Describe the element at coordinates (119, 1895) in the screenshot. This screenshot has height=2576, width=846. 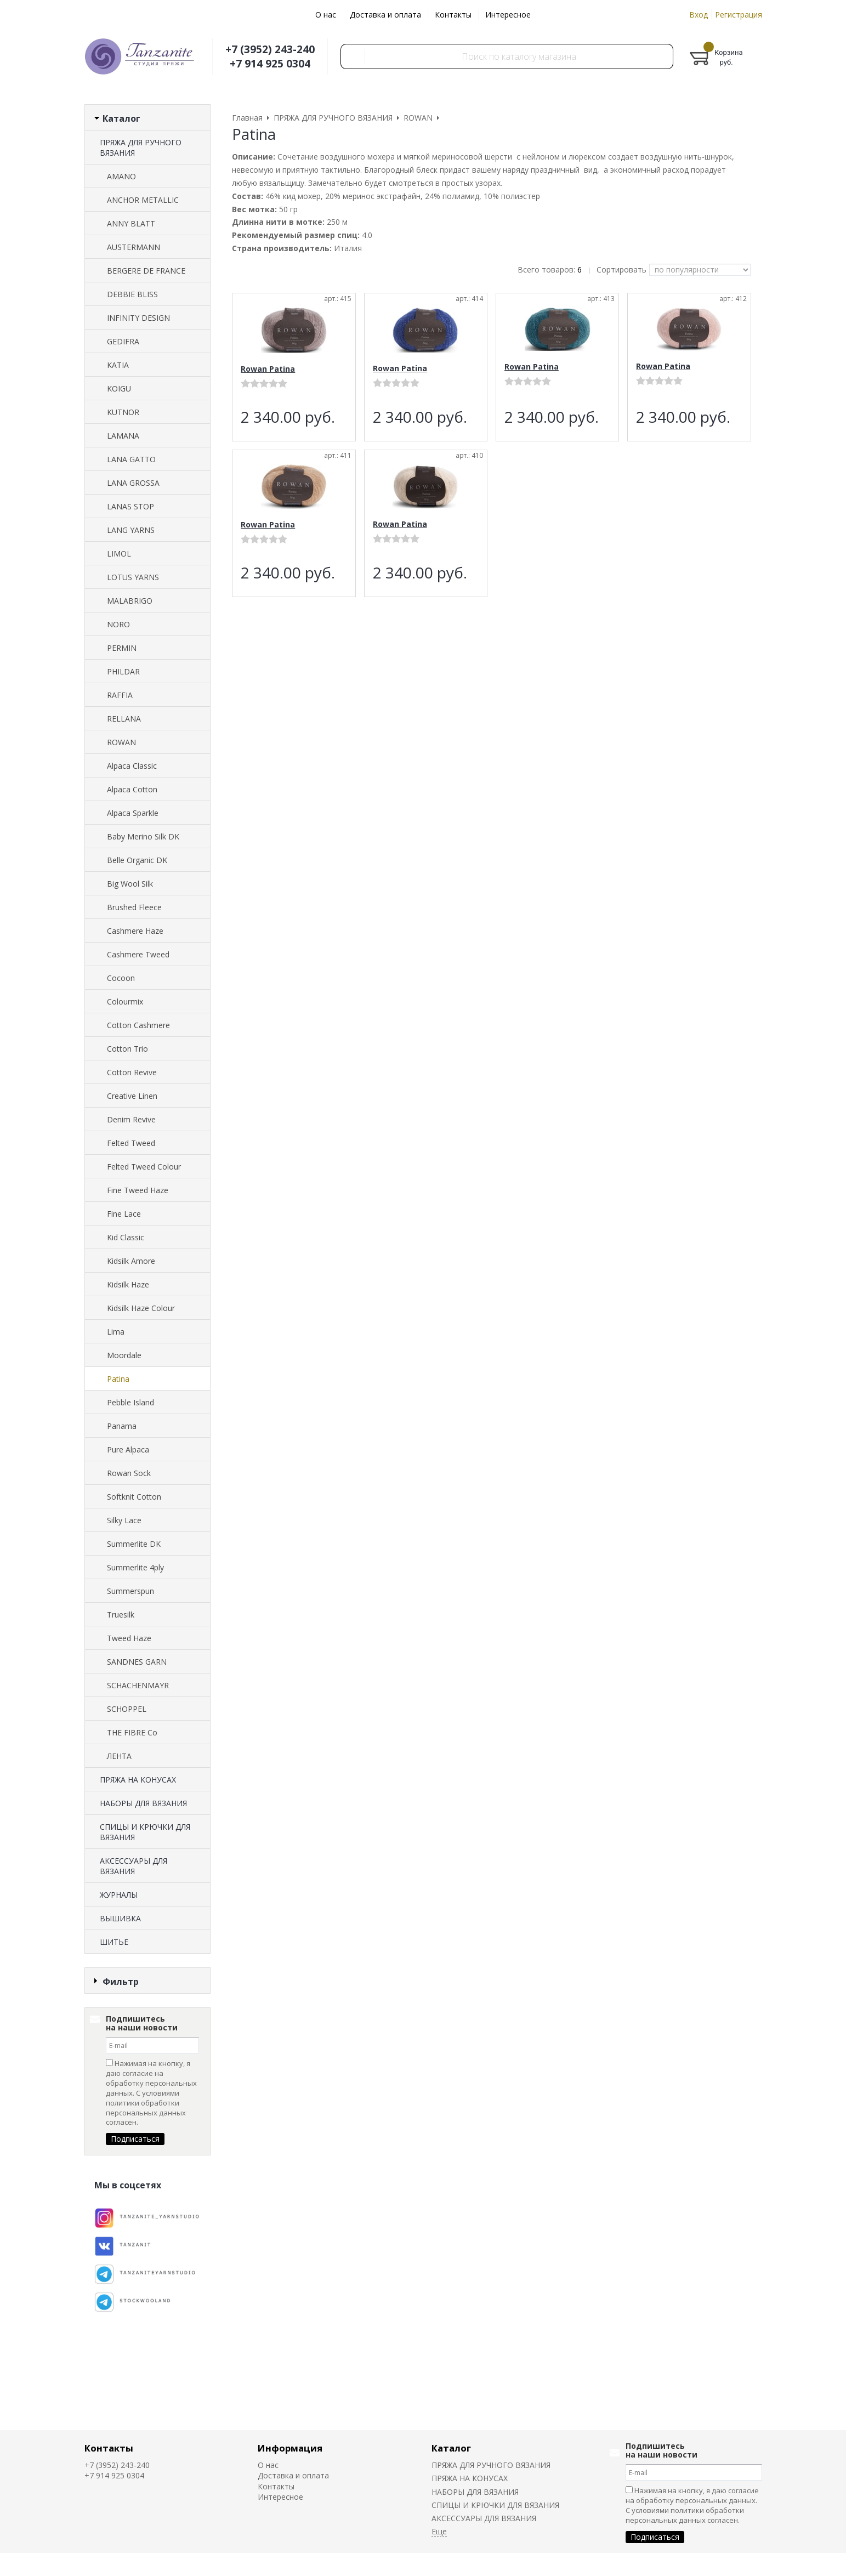
I see `ЖУРНАЛЫ` at that location.